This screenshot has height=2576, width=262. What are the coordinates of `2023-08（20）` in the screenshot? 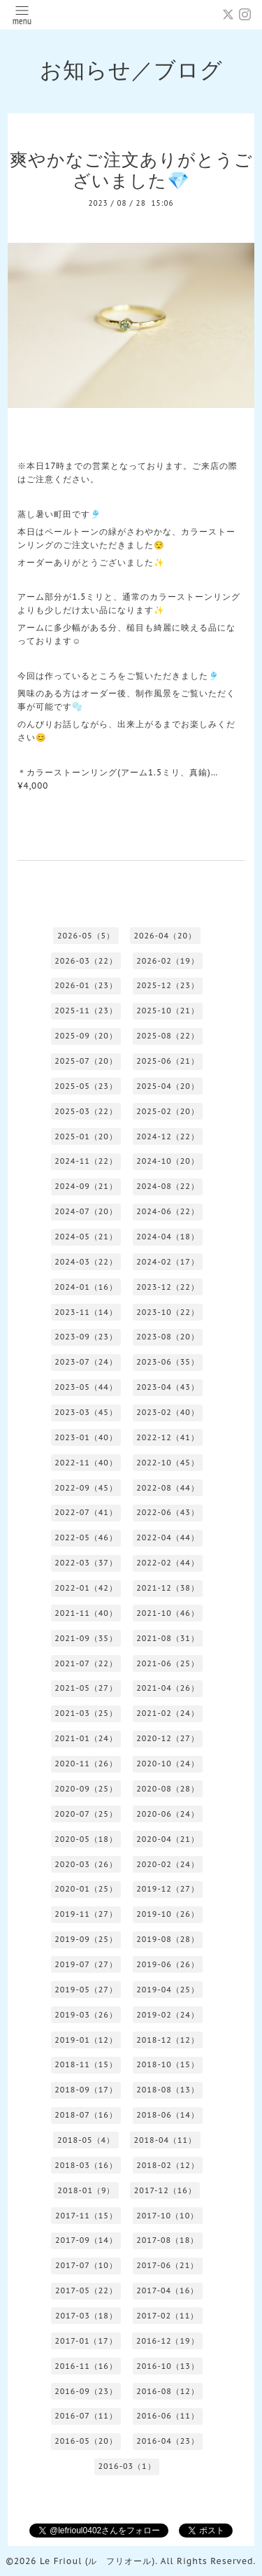 It's located at (167, 1337).